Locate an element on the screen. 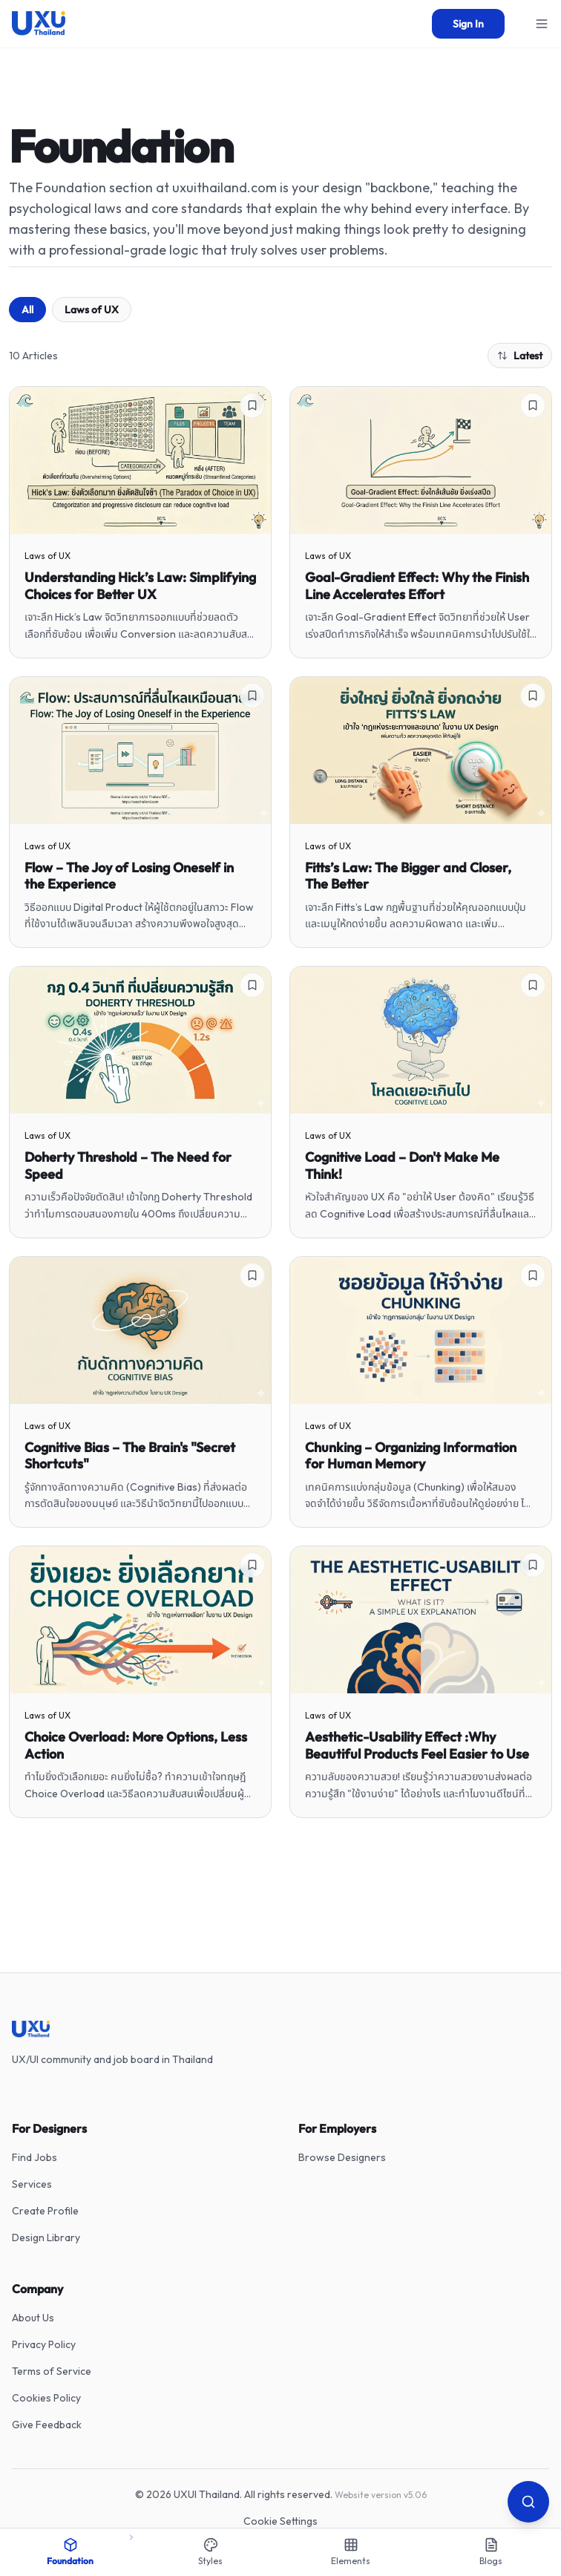 Image resolution: width=561 pixels, height=2576 pixels. Website version v5.06 is located at coordinates (381, 2494).